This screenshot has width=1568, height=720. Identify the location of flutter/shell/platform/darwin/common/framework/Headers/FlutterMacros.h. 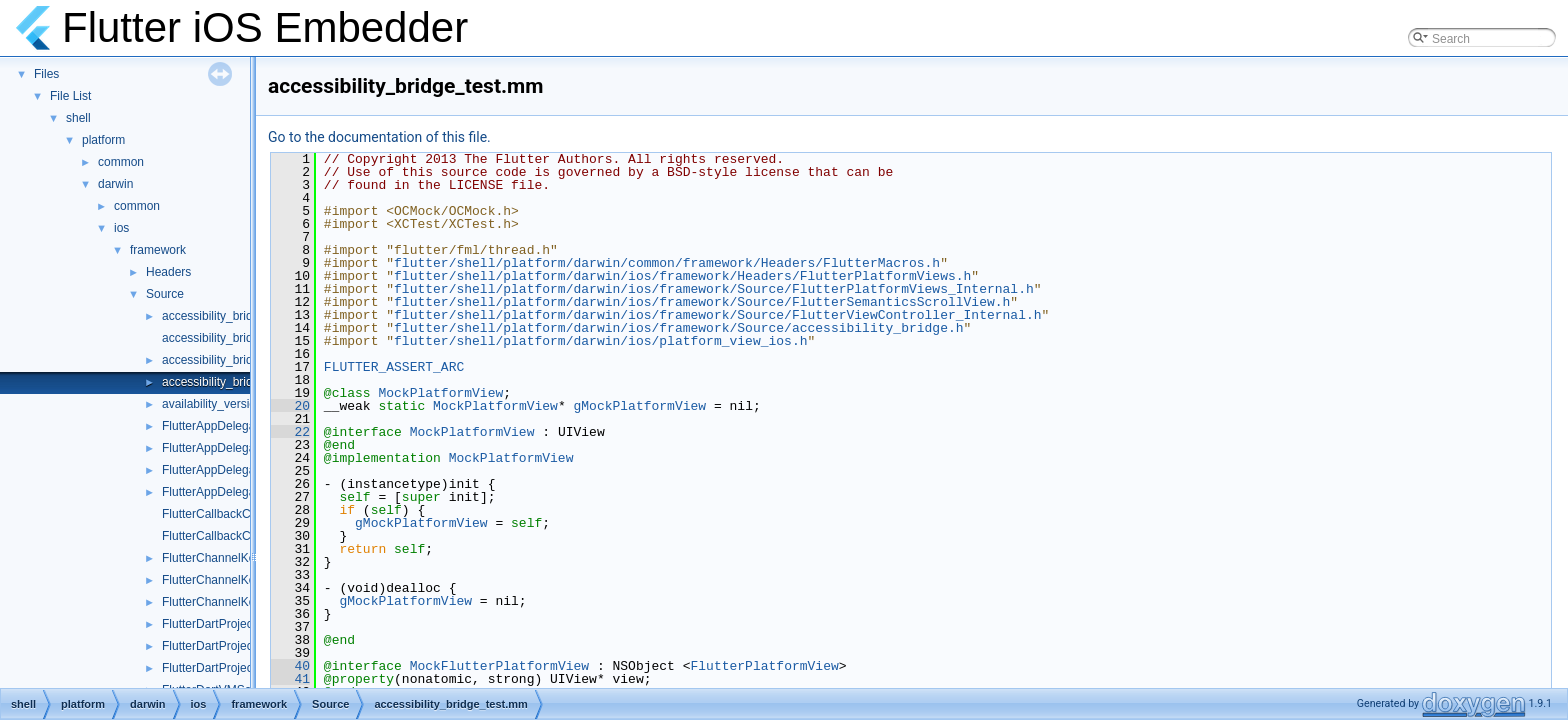
(667, 263).